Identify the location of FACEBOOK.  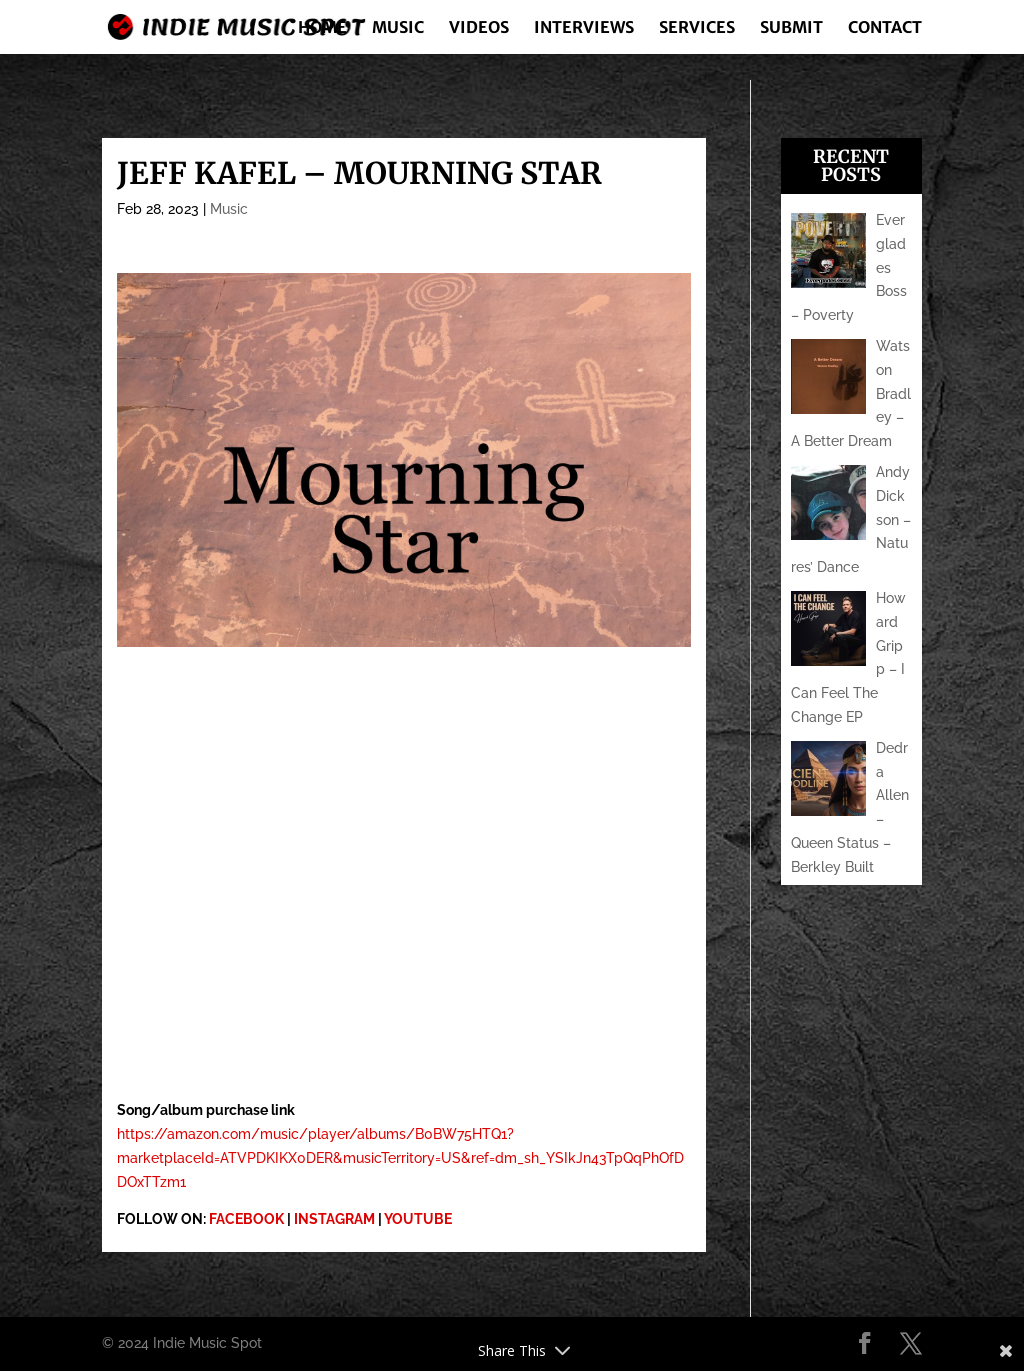
(246, 1219).